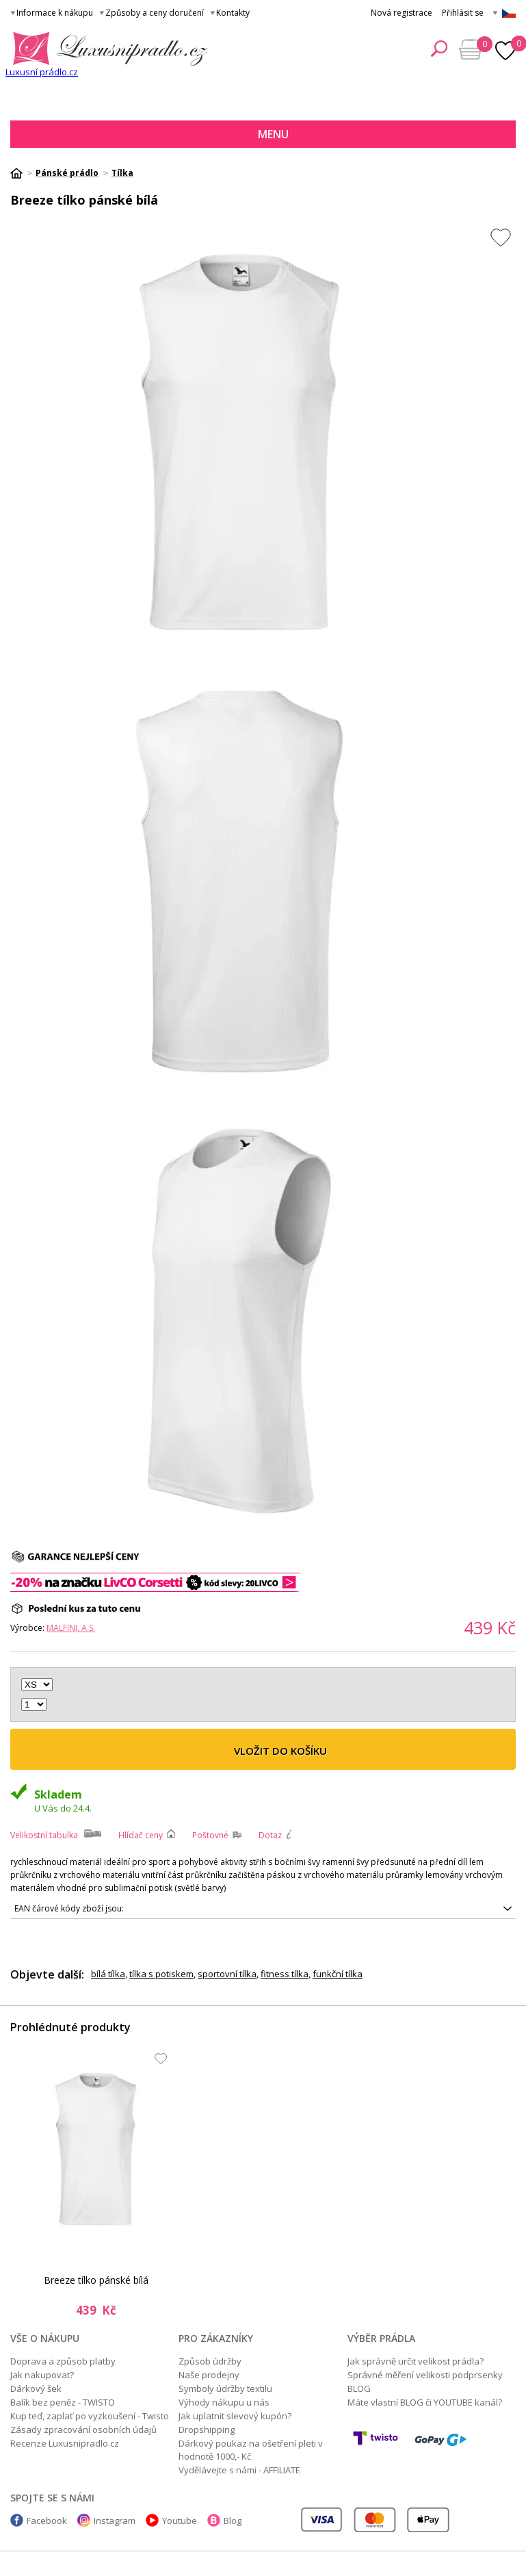  What do you see at coordinates (83, 2429) in the screenshot?
I see `Zásady zpracování osobních údajů` at bounding box center [83, 2429].